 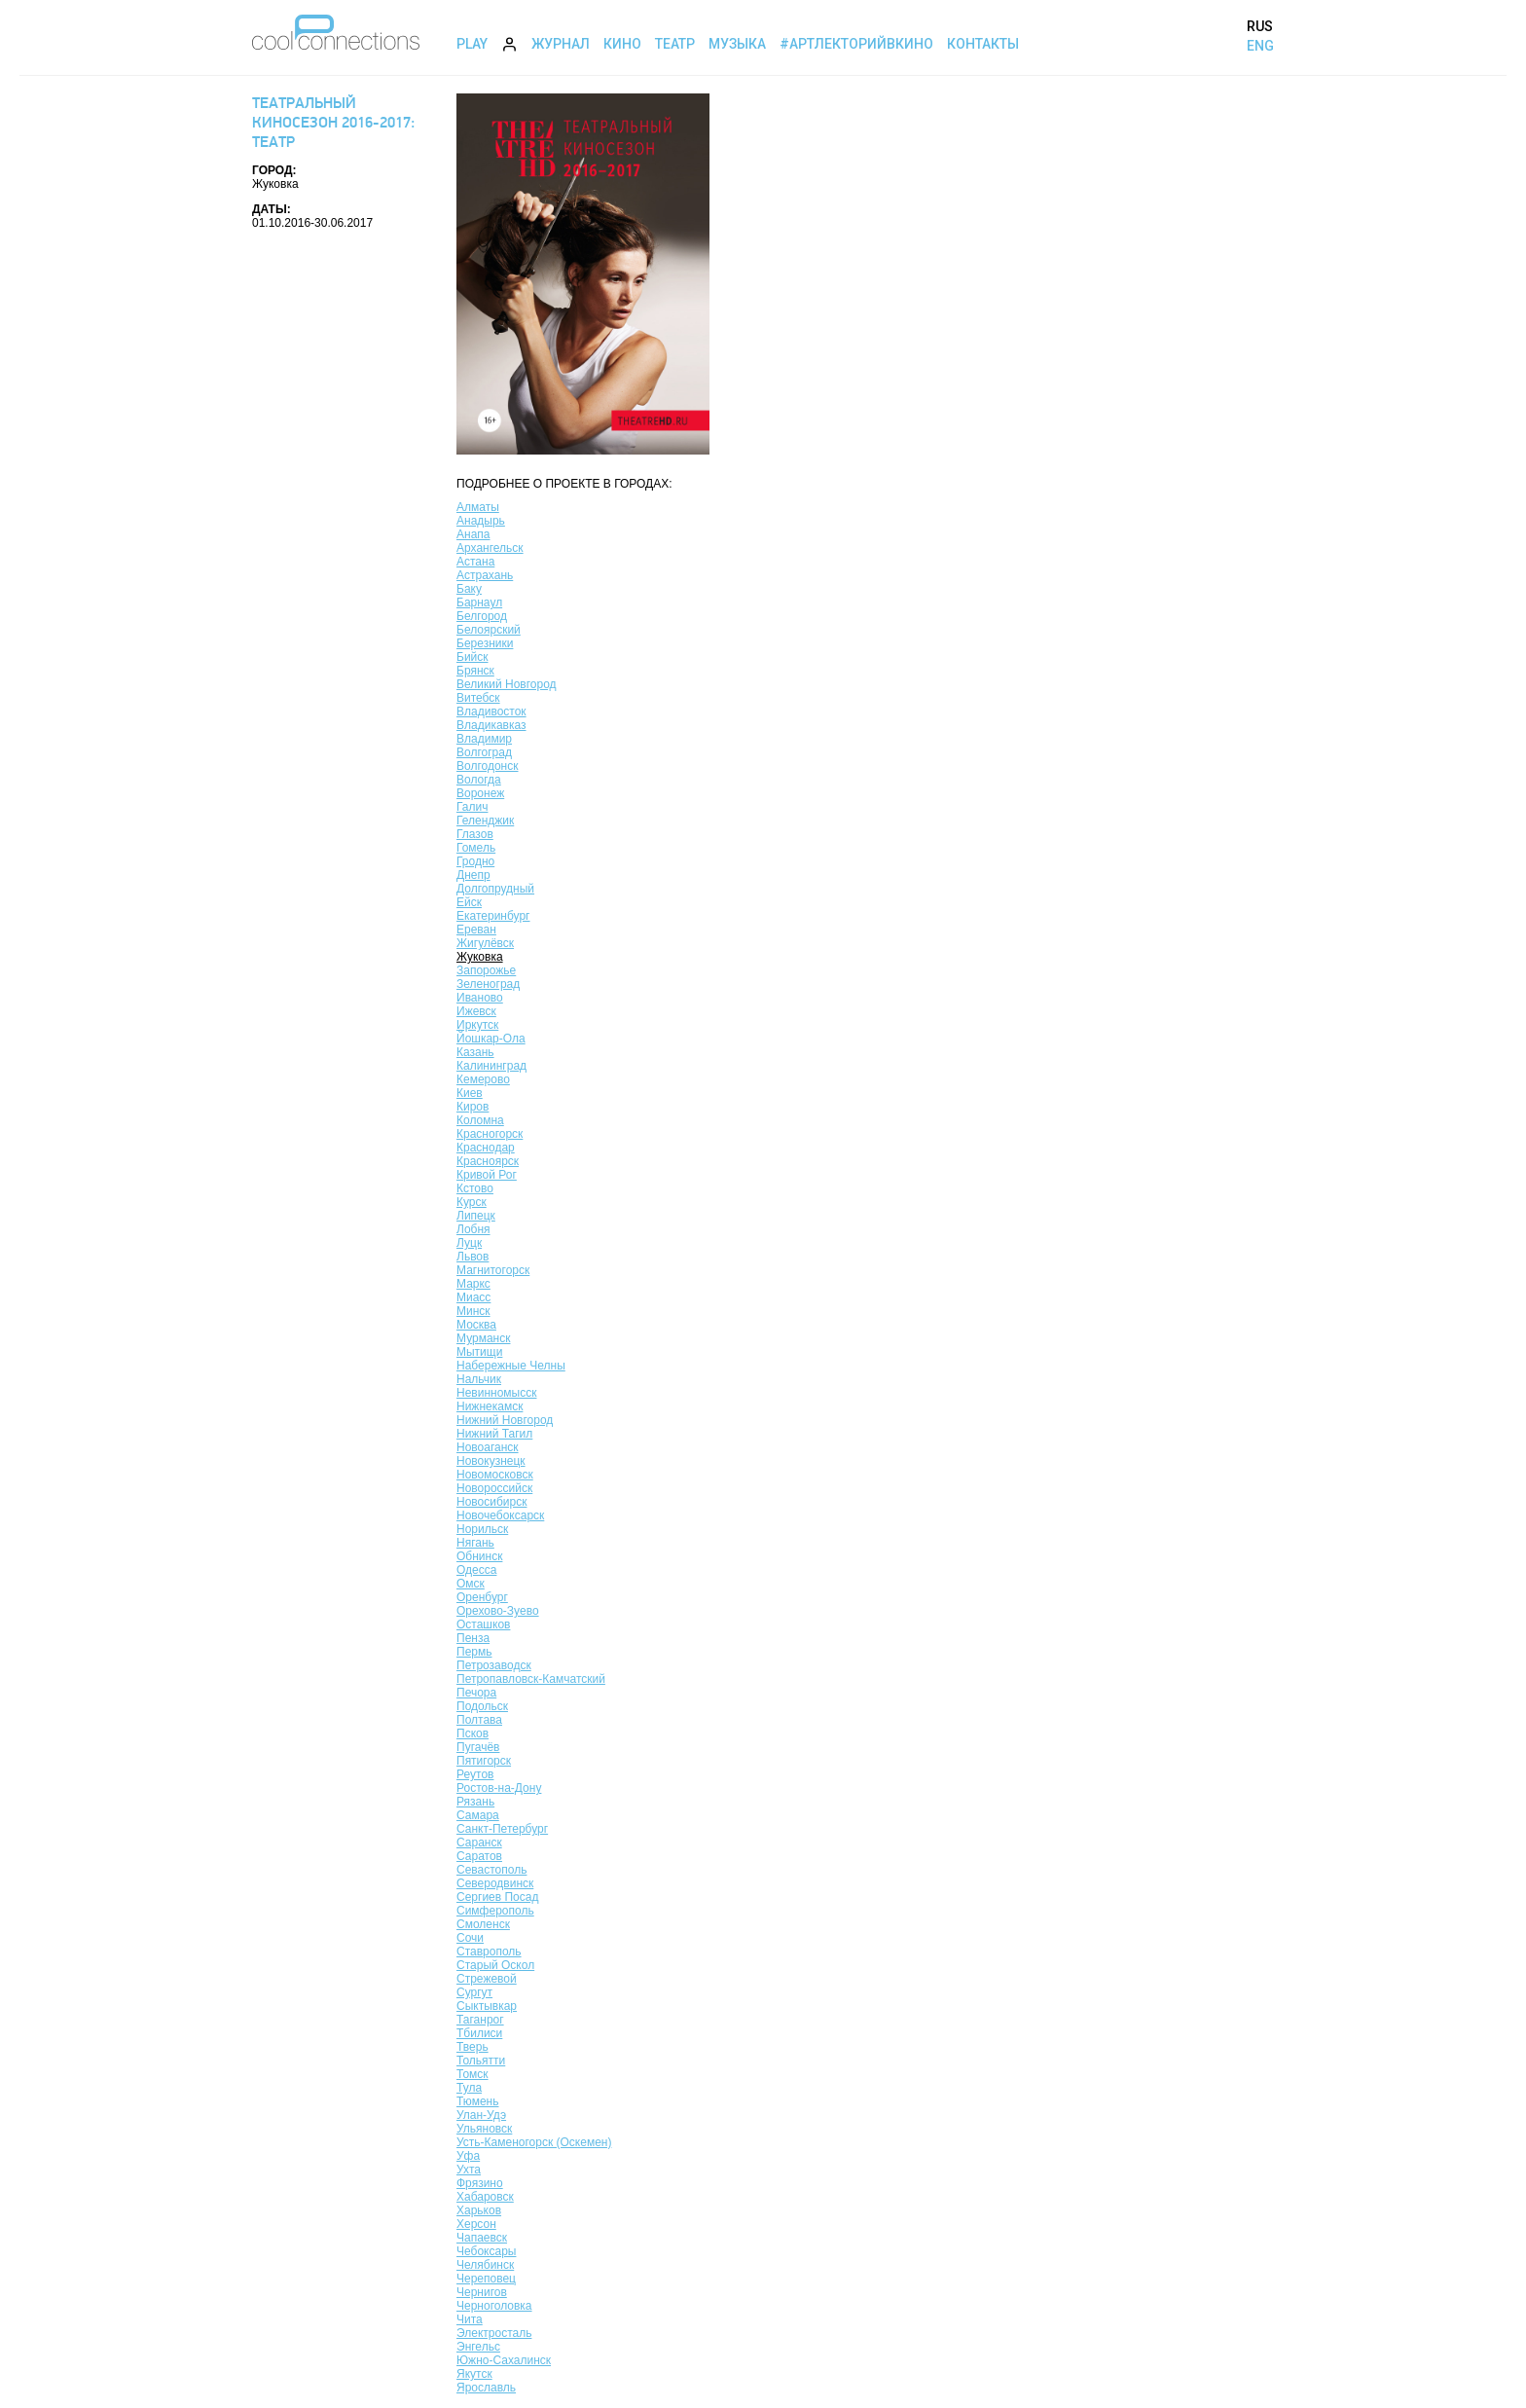 What do you see at coordinates (475, 670) in the screenshot?
I see `Брянск` at bounding box center [475, 670].